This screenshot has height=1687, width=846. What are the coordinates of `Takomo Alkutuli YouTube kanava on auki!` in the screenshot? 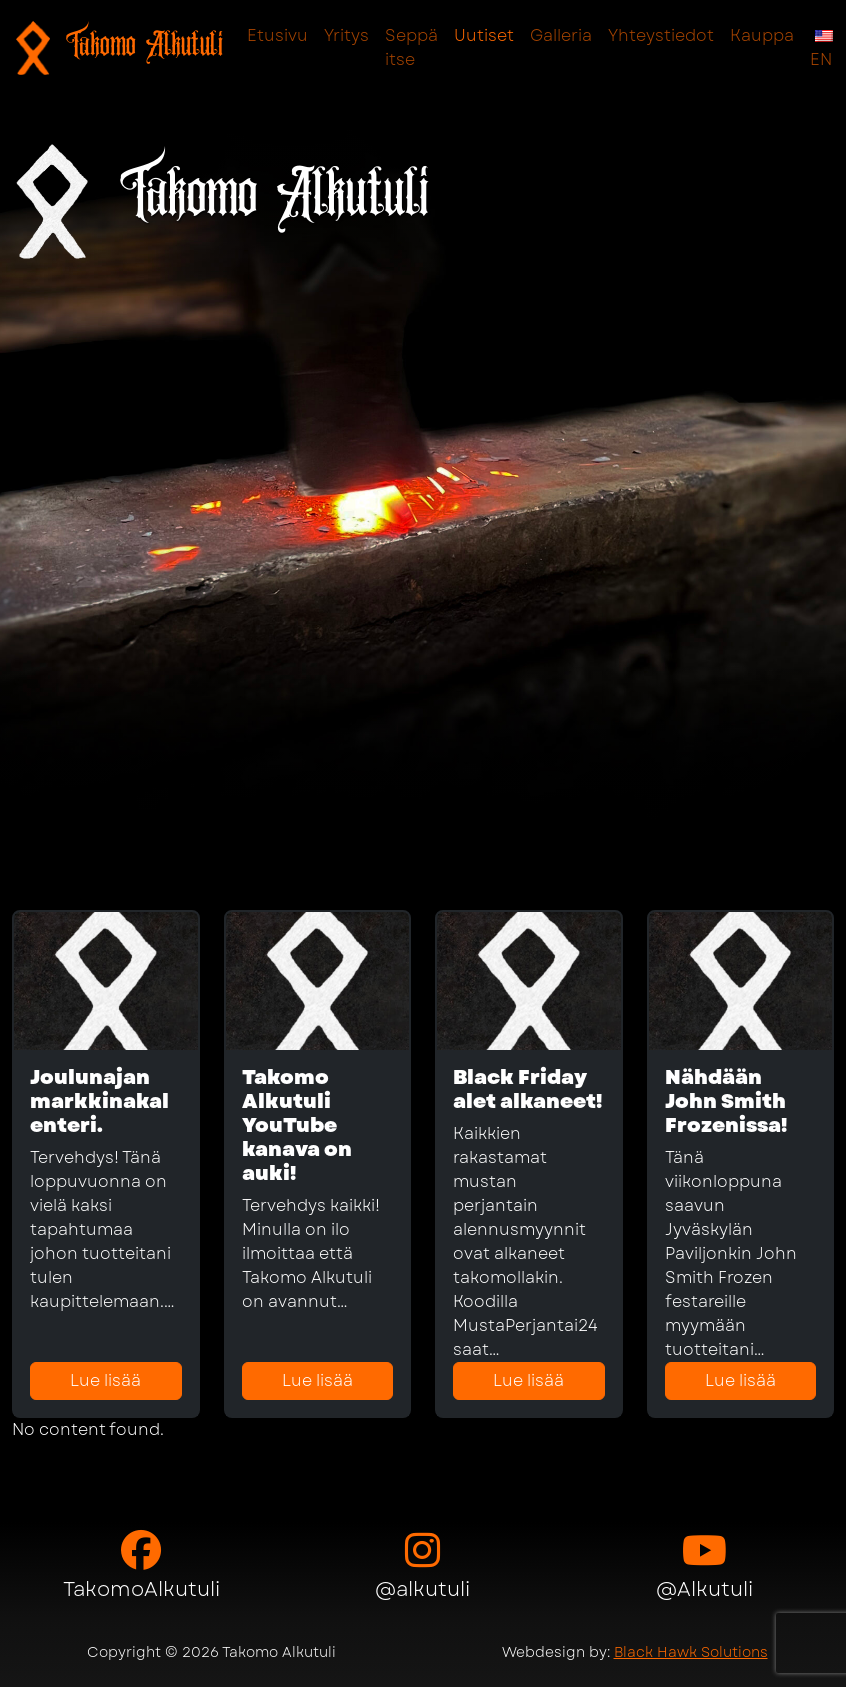 It's located at (297, 1125).